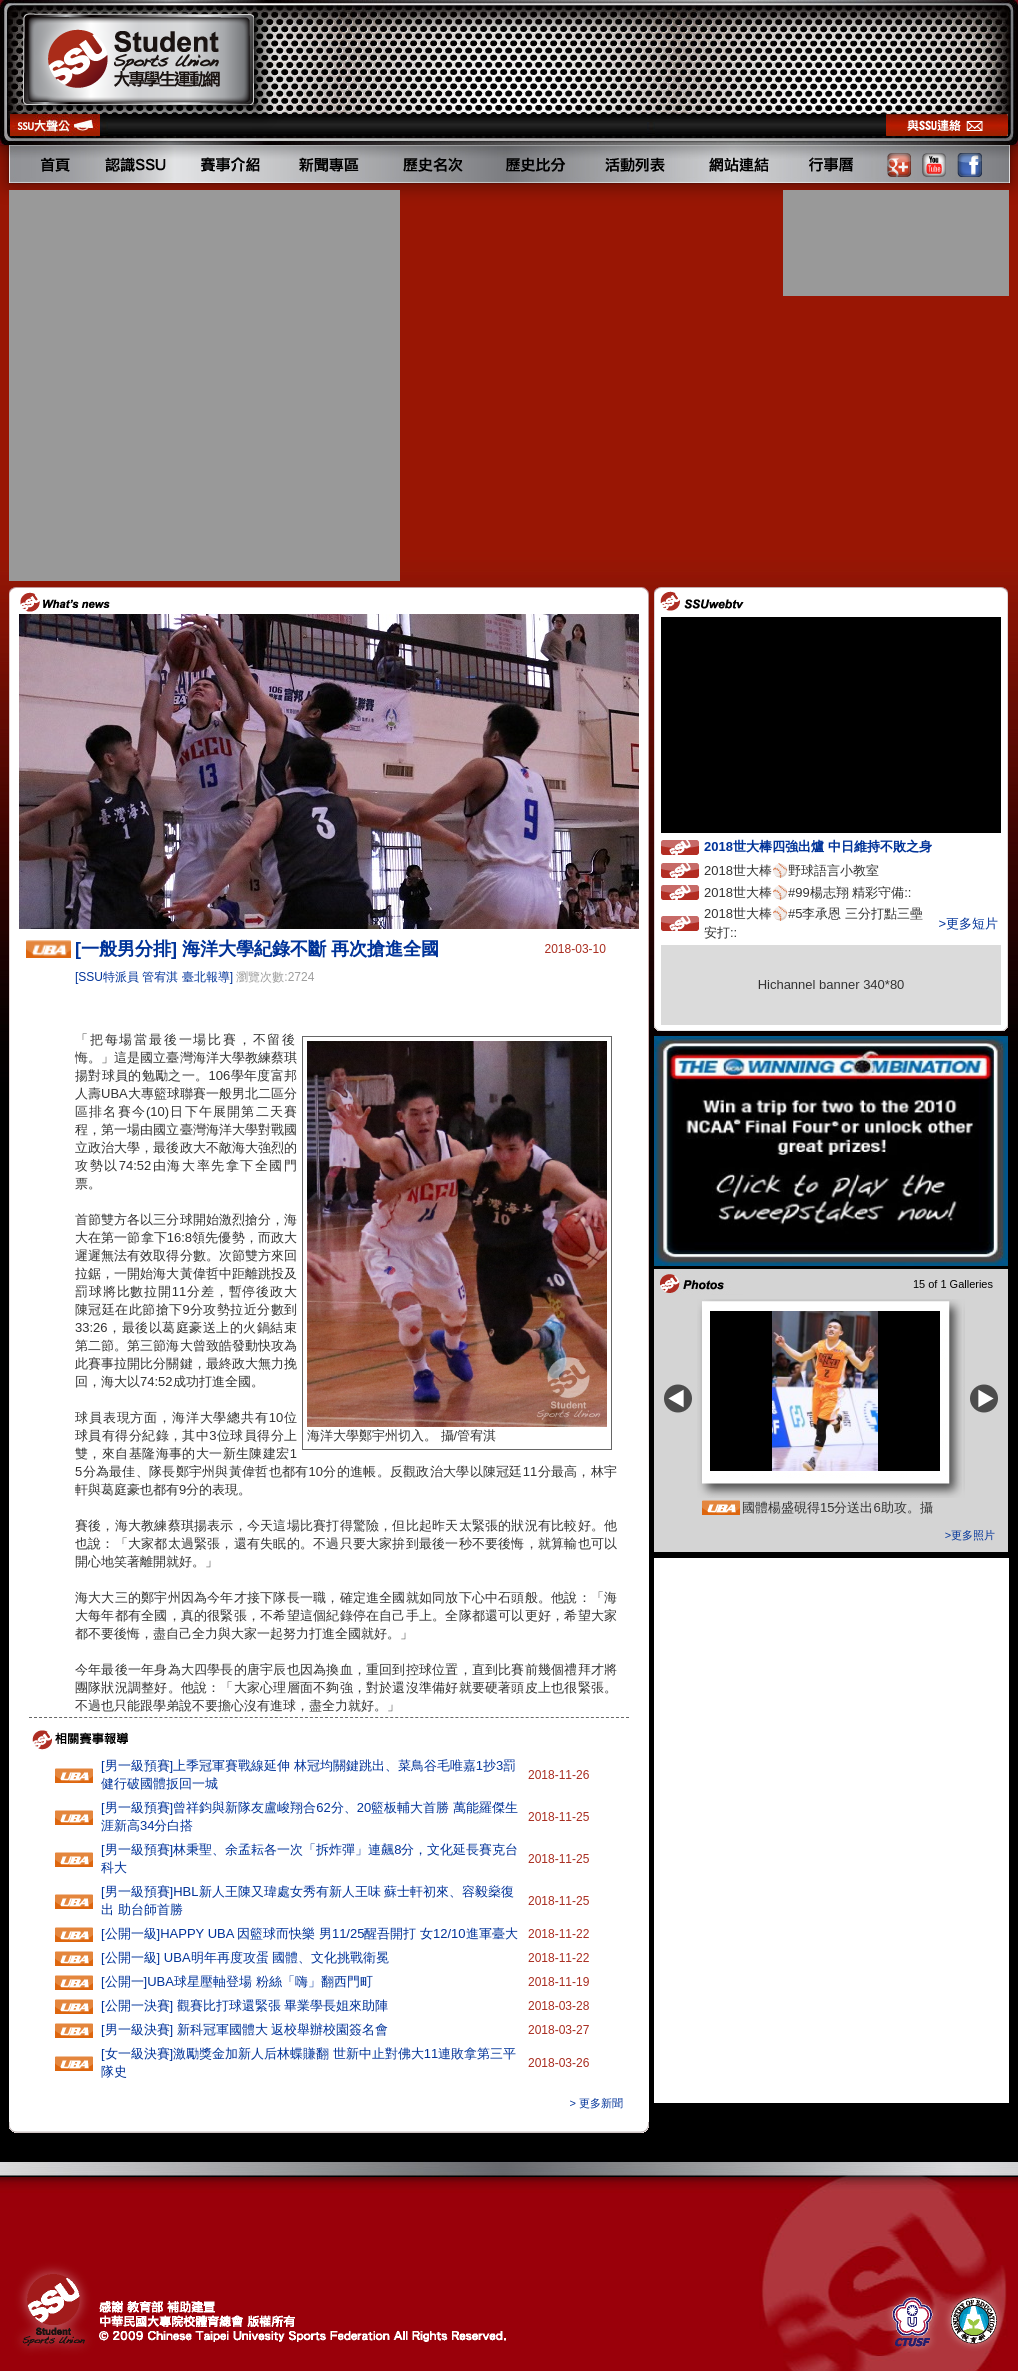 The image size is (1018, 2371). Describe the element at coordinates (836, 845) in the screenshot. I see `2018世大棒四強出爐 中日維持不敗之身` at that location.